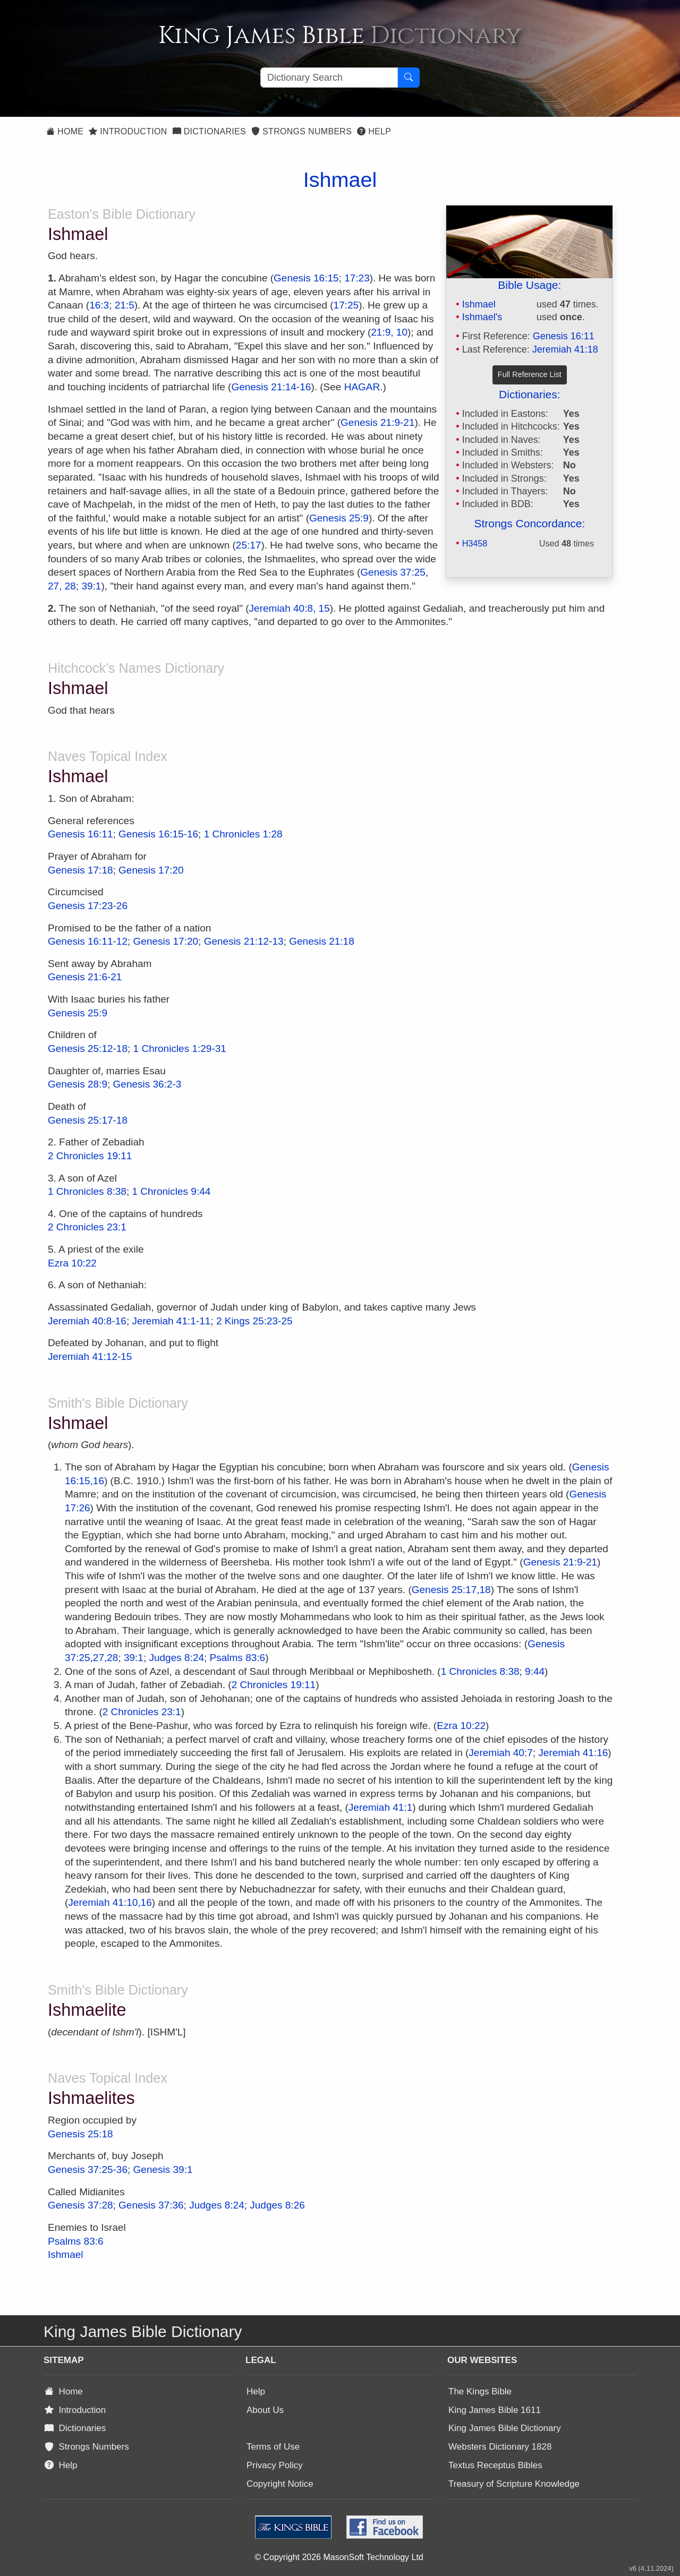  What do you see at coordinates (90, 1155) in the screenshot?
I see `2 Chronicles 19:11` at bounding box center [90, 1155].